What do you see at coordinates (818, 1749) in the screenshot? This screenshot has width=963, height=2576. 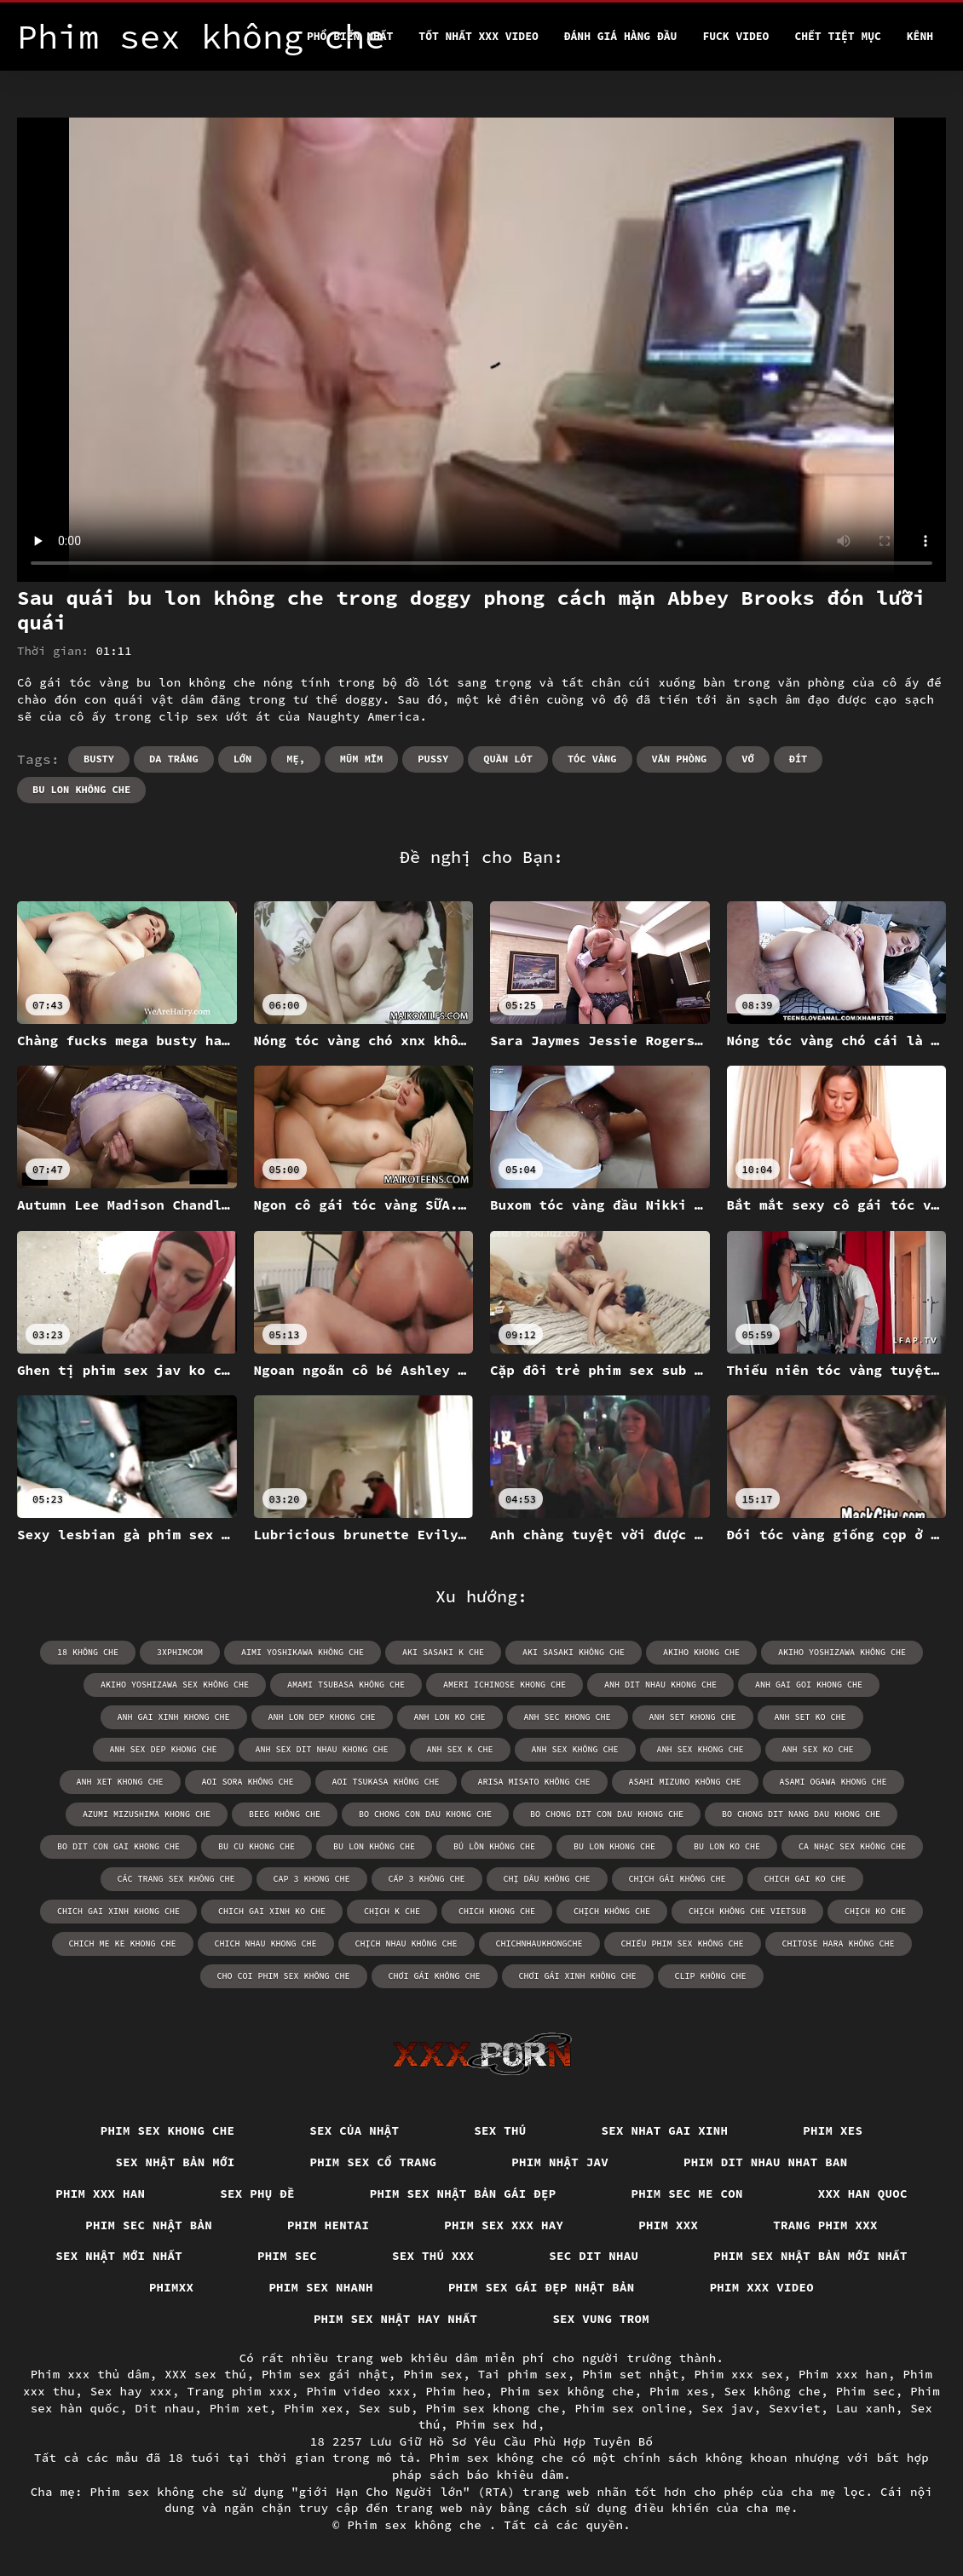 I see `anh sex ko che` at bounding box center [818, 1749].